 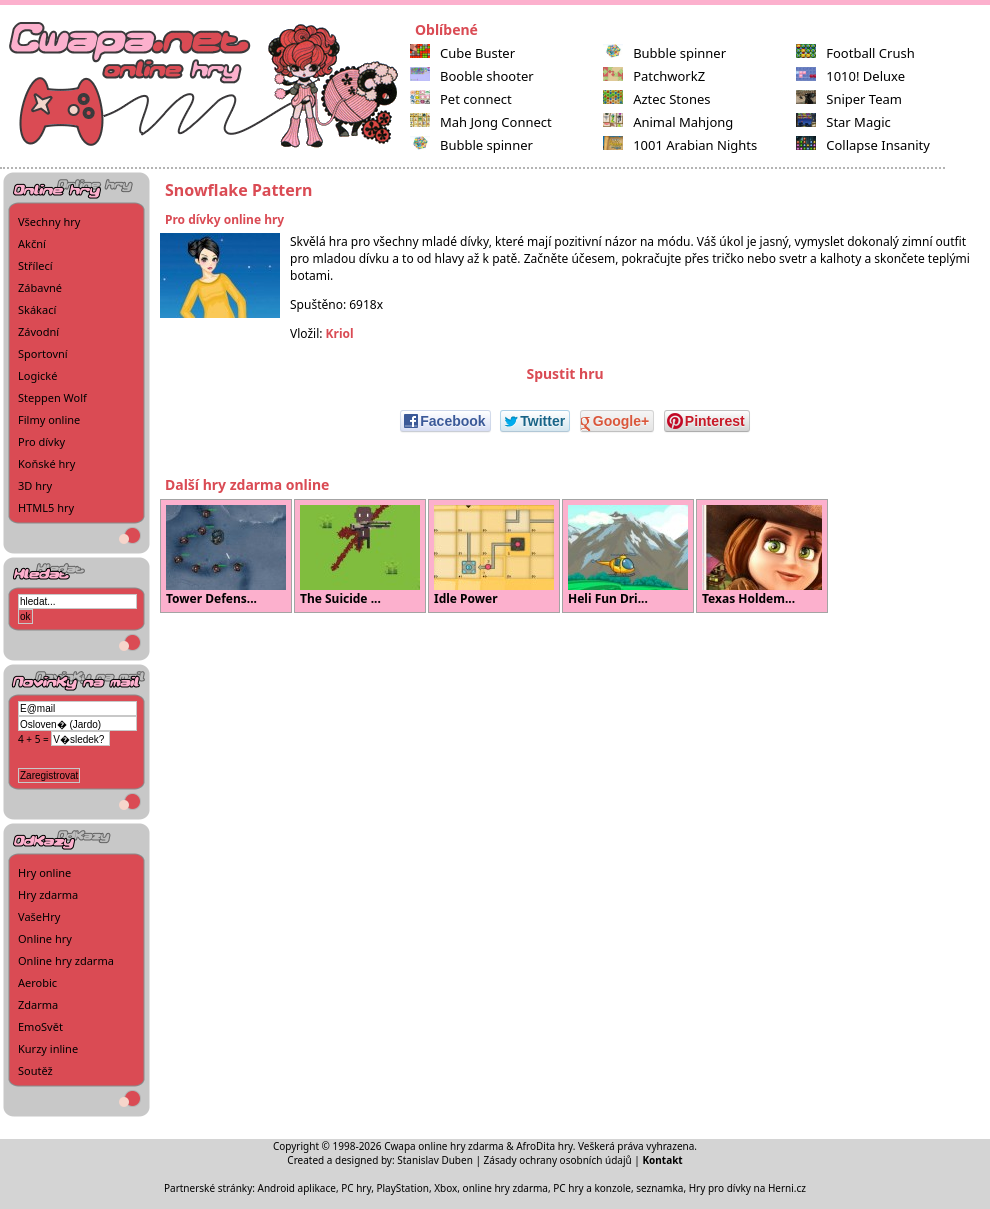 I want to click on Heli Fun Dri..., so click(x=628, y=556).